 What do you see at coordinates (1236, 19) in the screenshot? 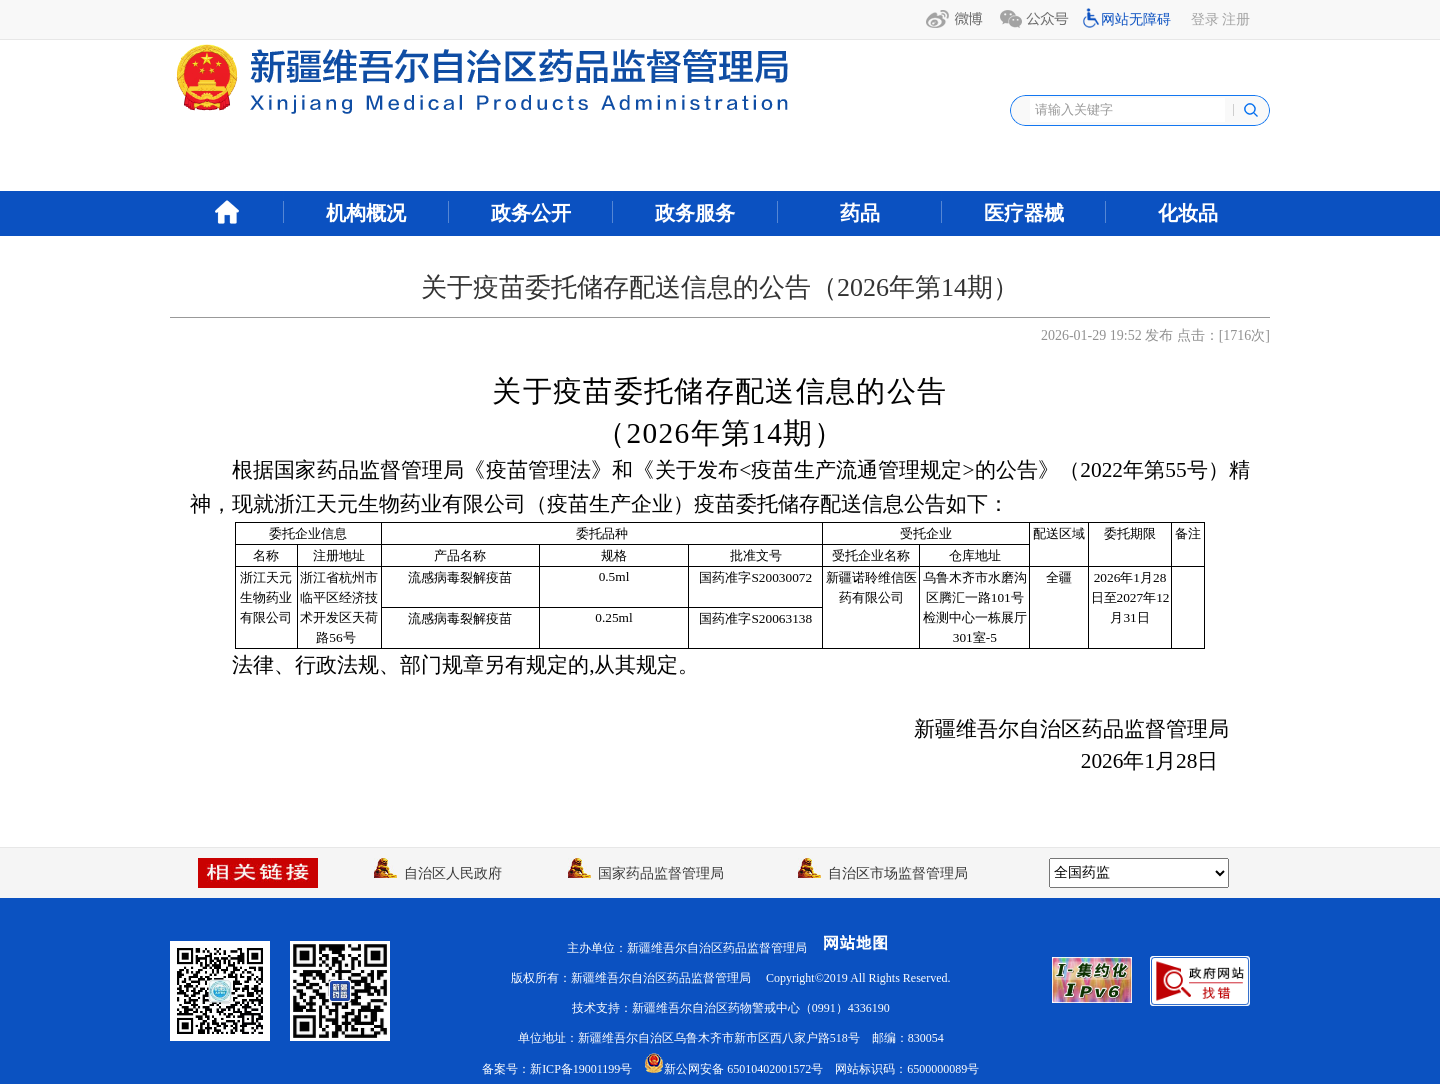
I see `注册` at bounding box center [1236, 19].